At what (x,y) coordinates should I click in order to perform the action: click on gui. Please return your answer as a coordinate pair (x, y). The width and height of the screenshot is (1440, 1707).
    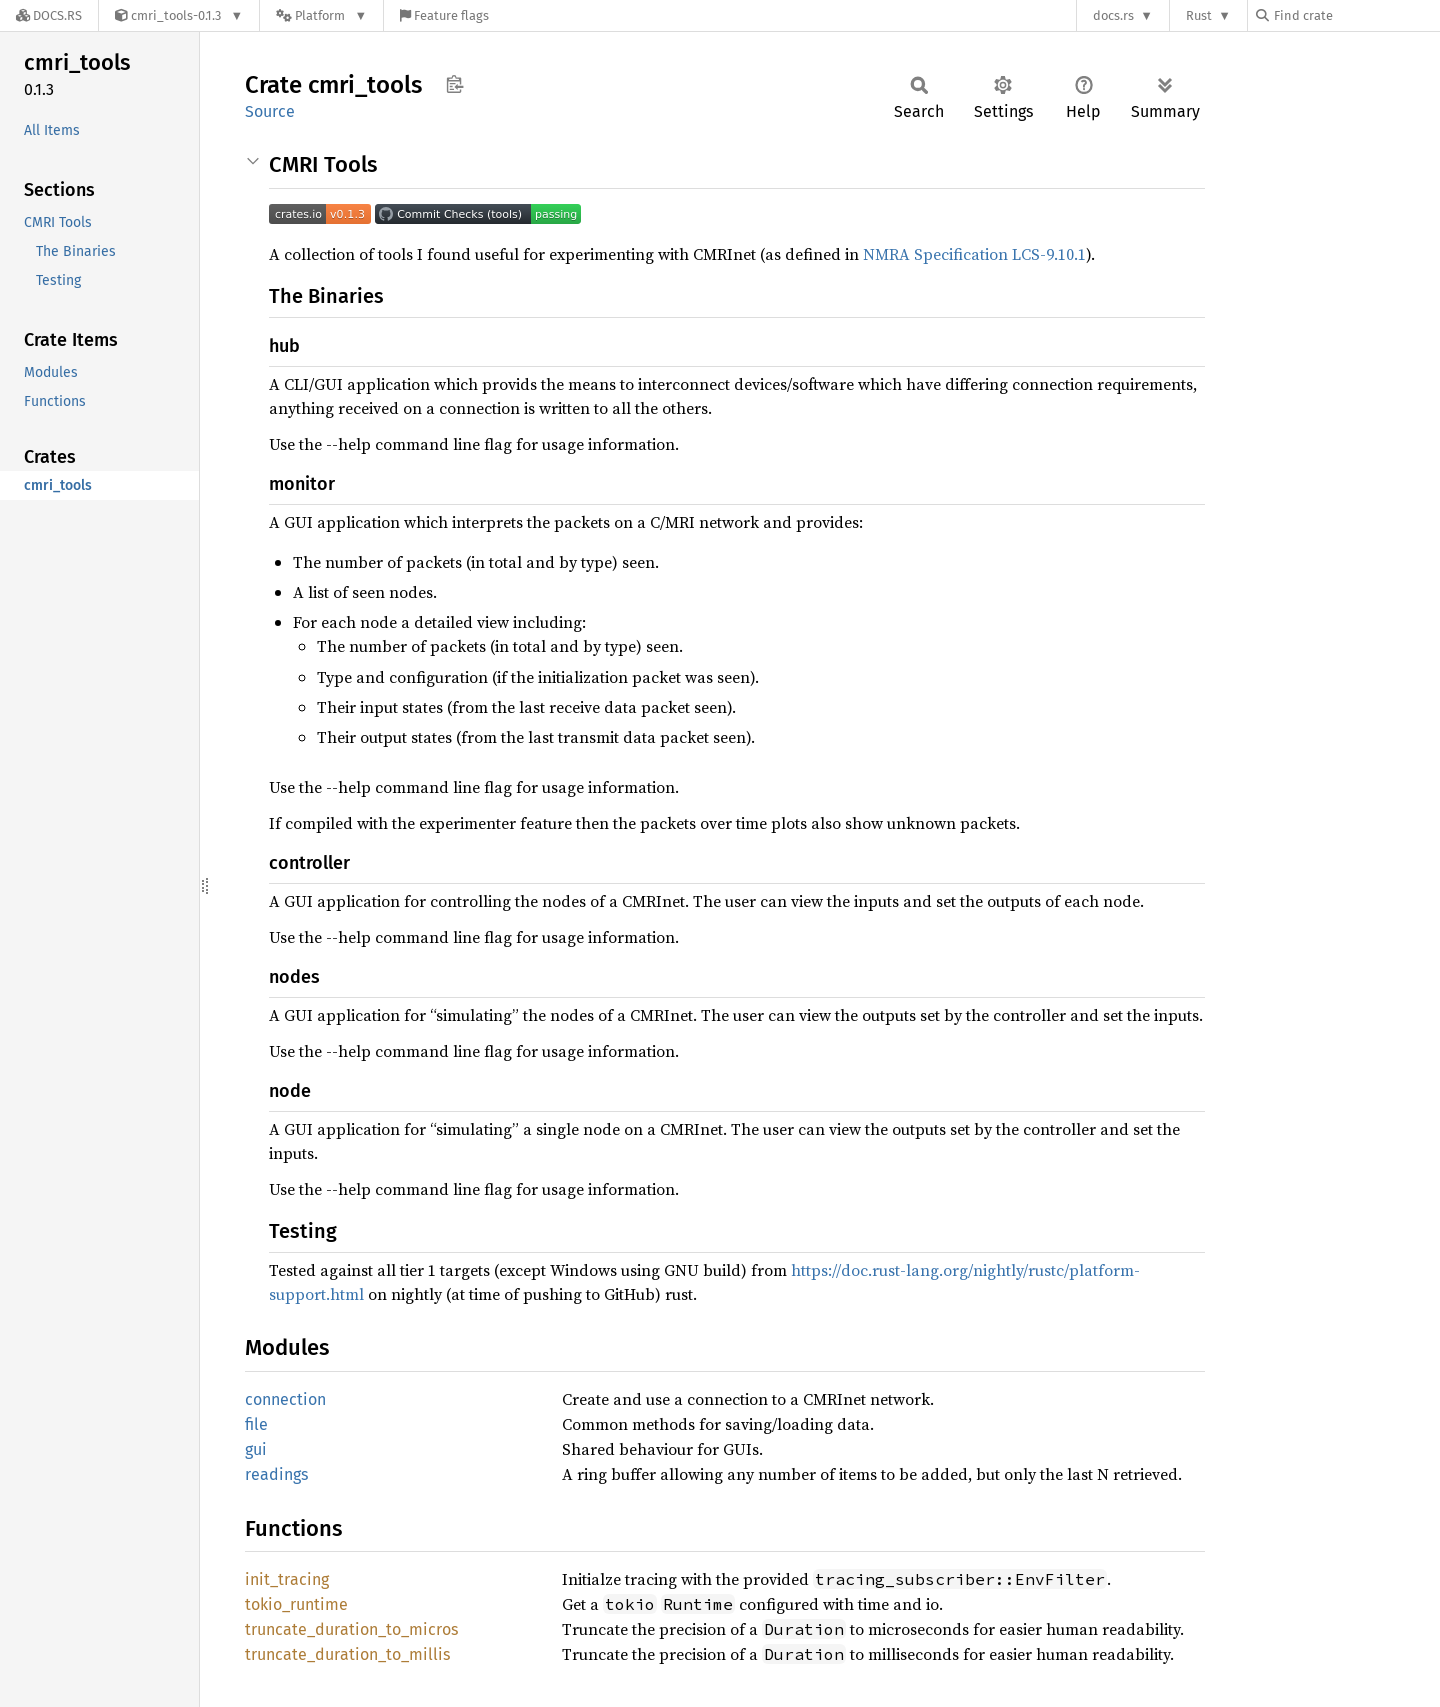
    Looking at the image, I should click on (256, 1449).